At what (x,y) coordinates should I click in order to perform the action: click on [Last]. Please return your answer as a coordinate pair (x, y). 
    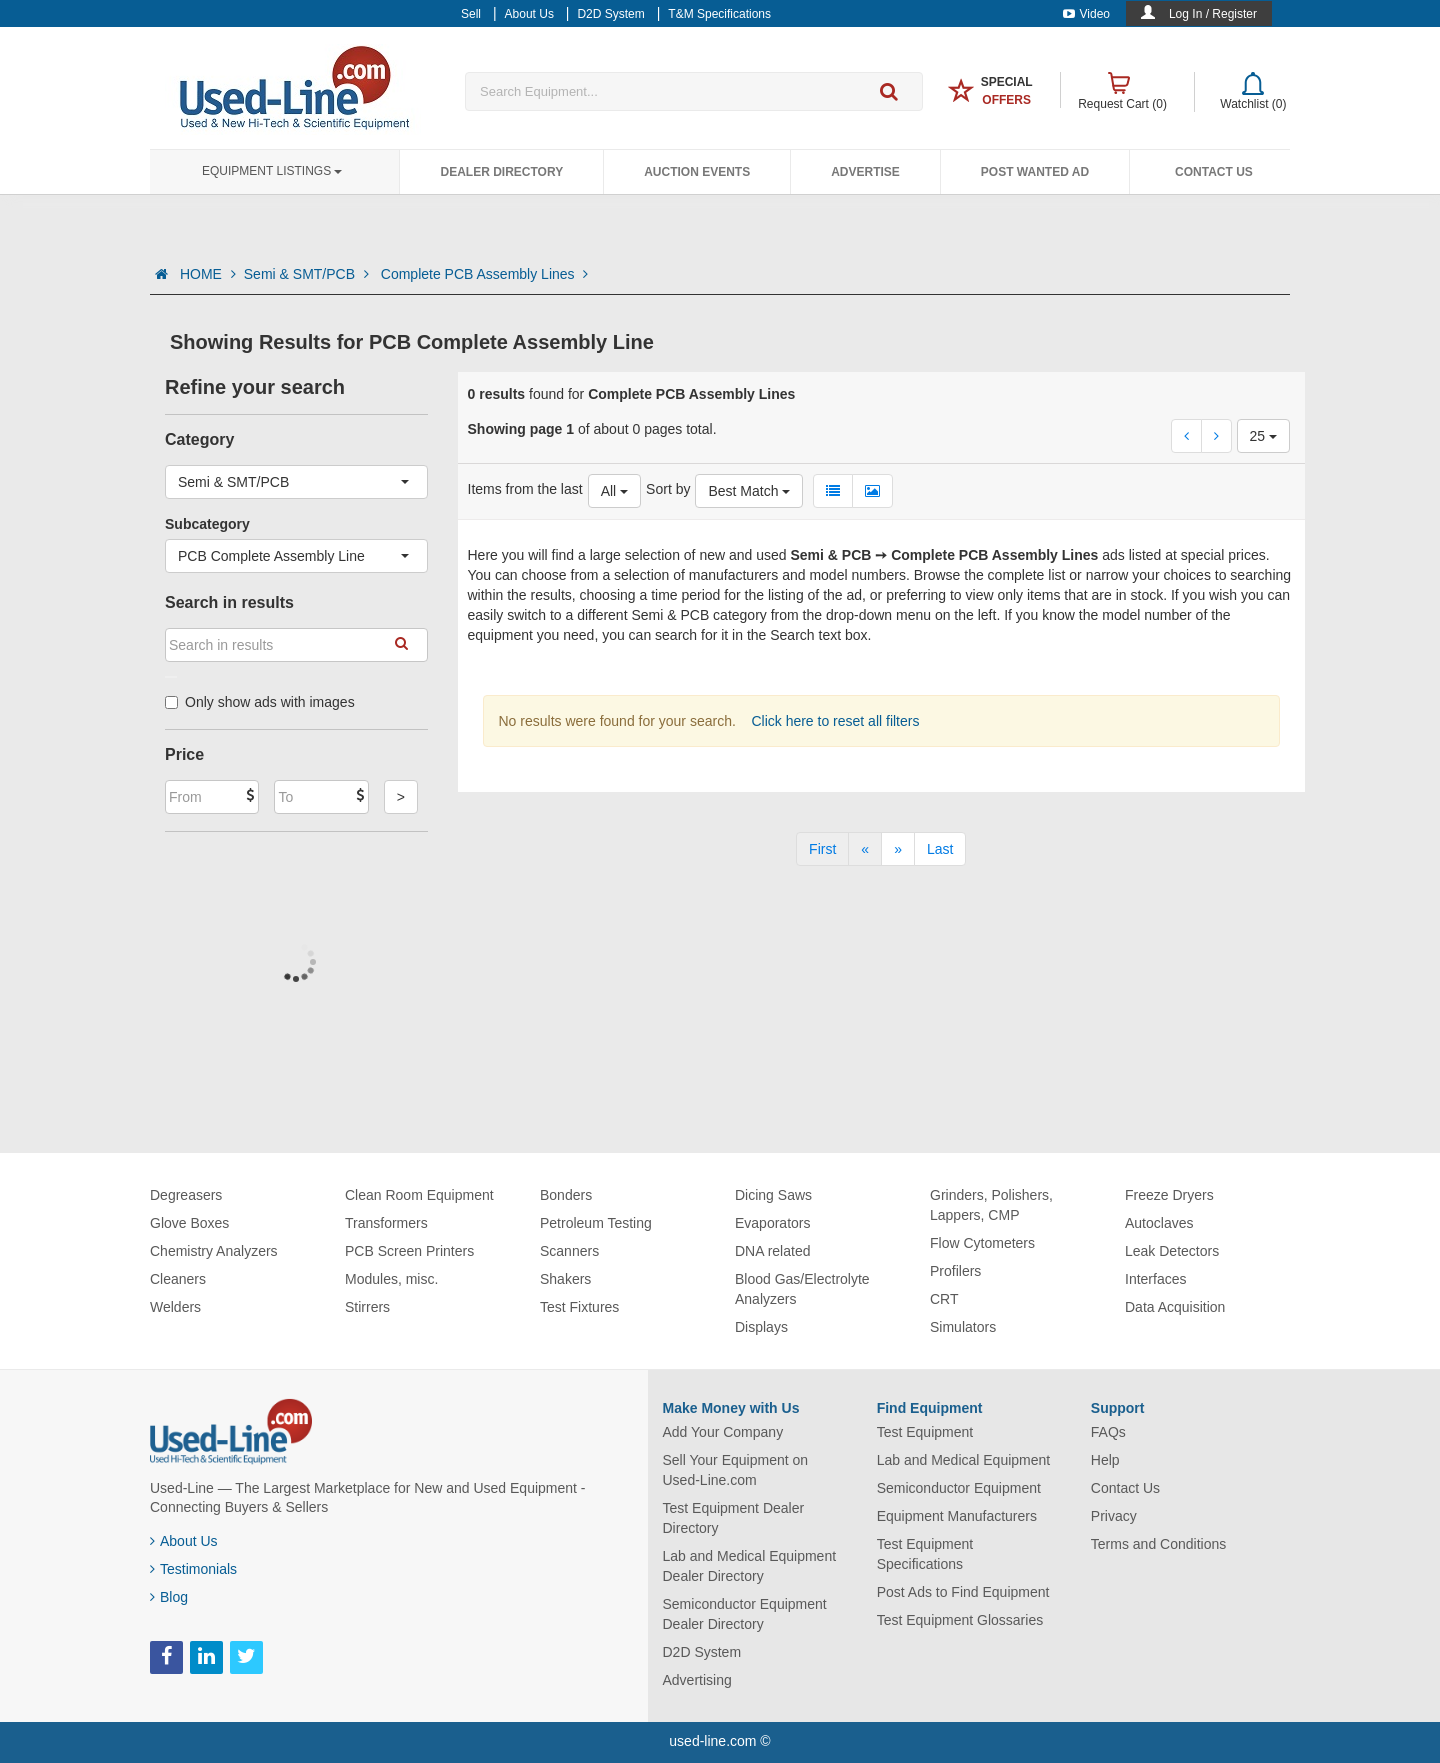
    Looking at the image, I should click on (940, 849).